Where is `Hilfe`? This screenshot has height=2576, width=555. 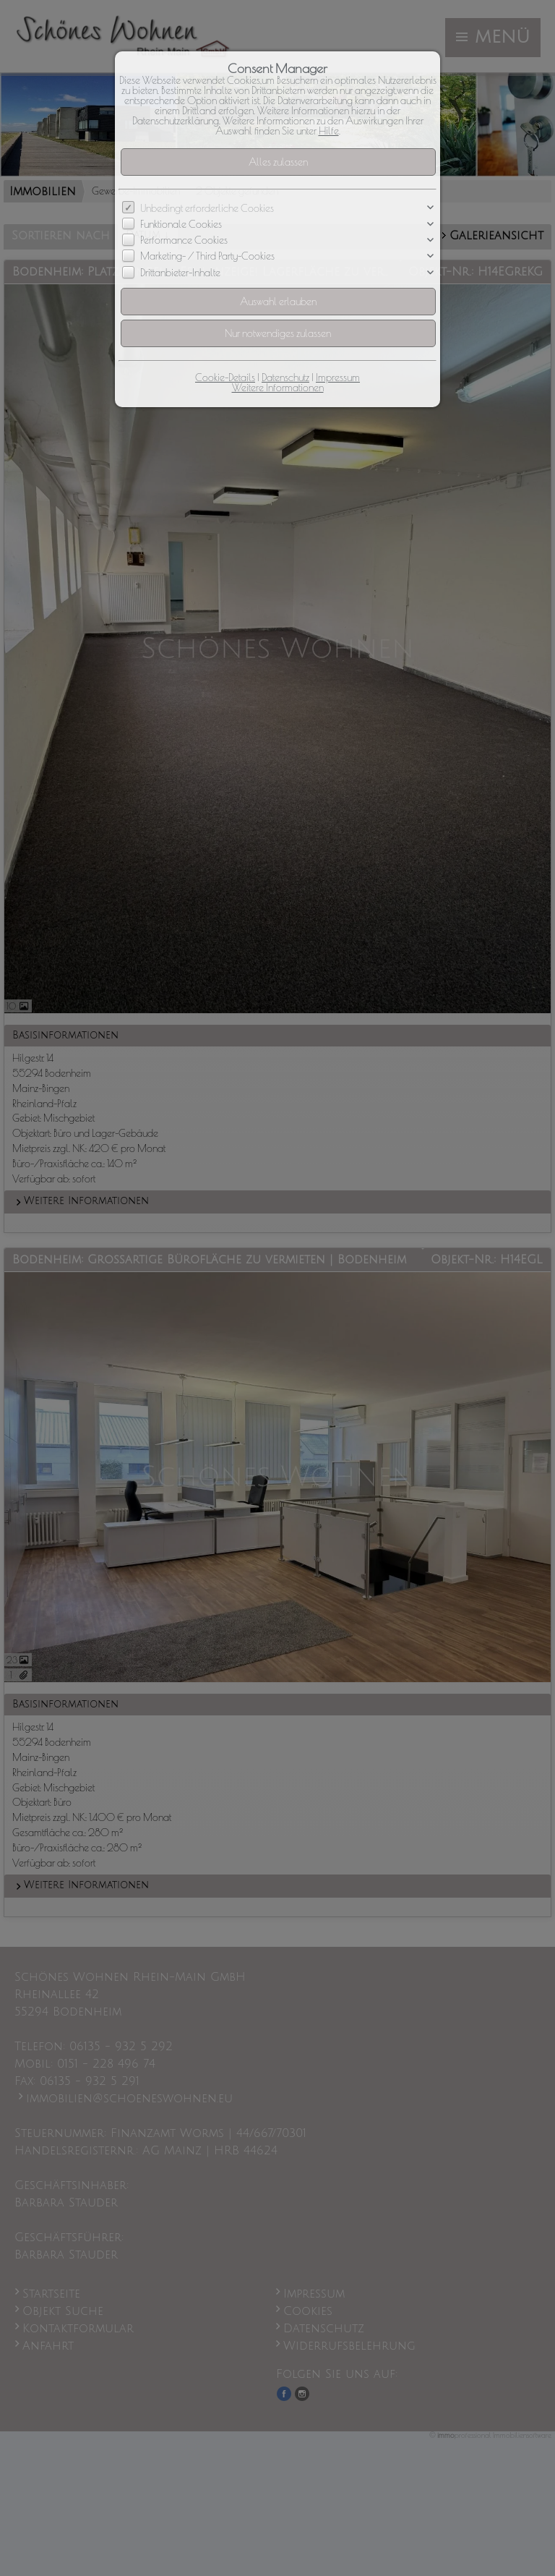 Hilfe is located at coordinates (329, 131).